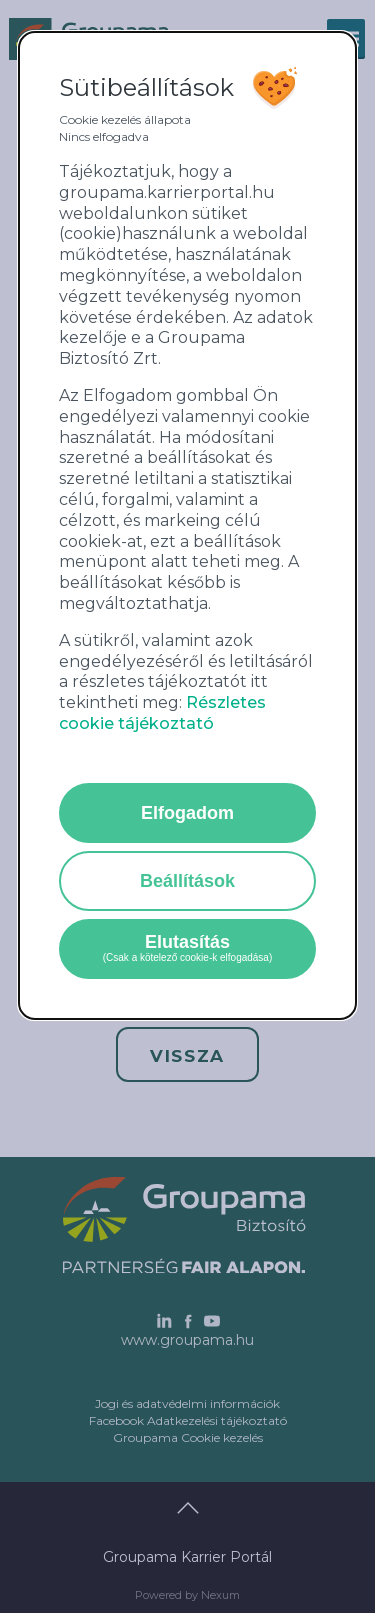  What do you see at coordinates (187, 813) in the screenshot?
I see `Elfogadom` at bounding box center [187, 813].